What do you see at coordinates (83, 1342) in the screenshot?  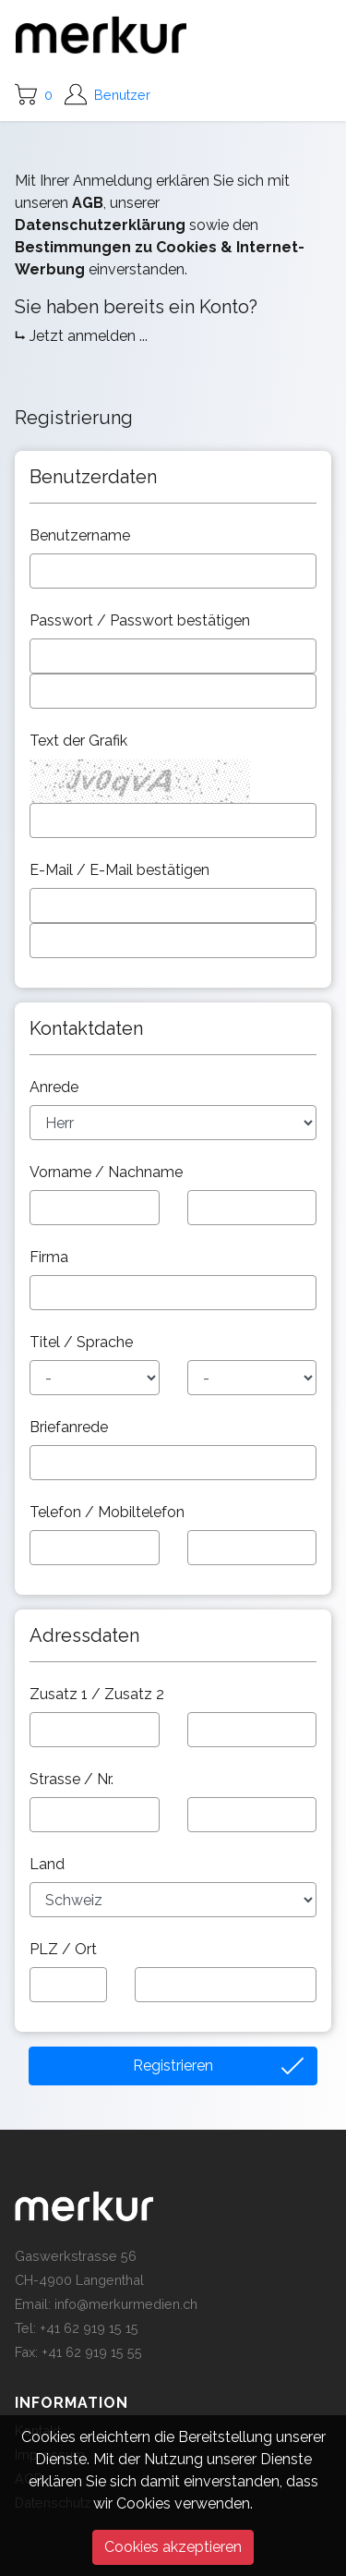 I see `Titel / Sprache` at bounding box center [83, 1342].